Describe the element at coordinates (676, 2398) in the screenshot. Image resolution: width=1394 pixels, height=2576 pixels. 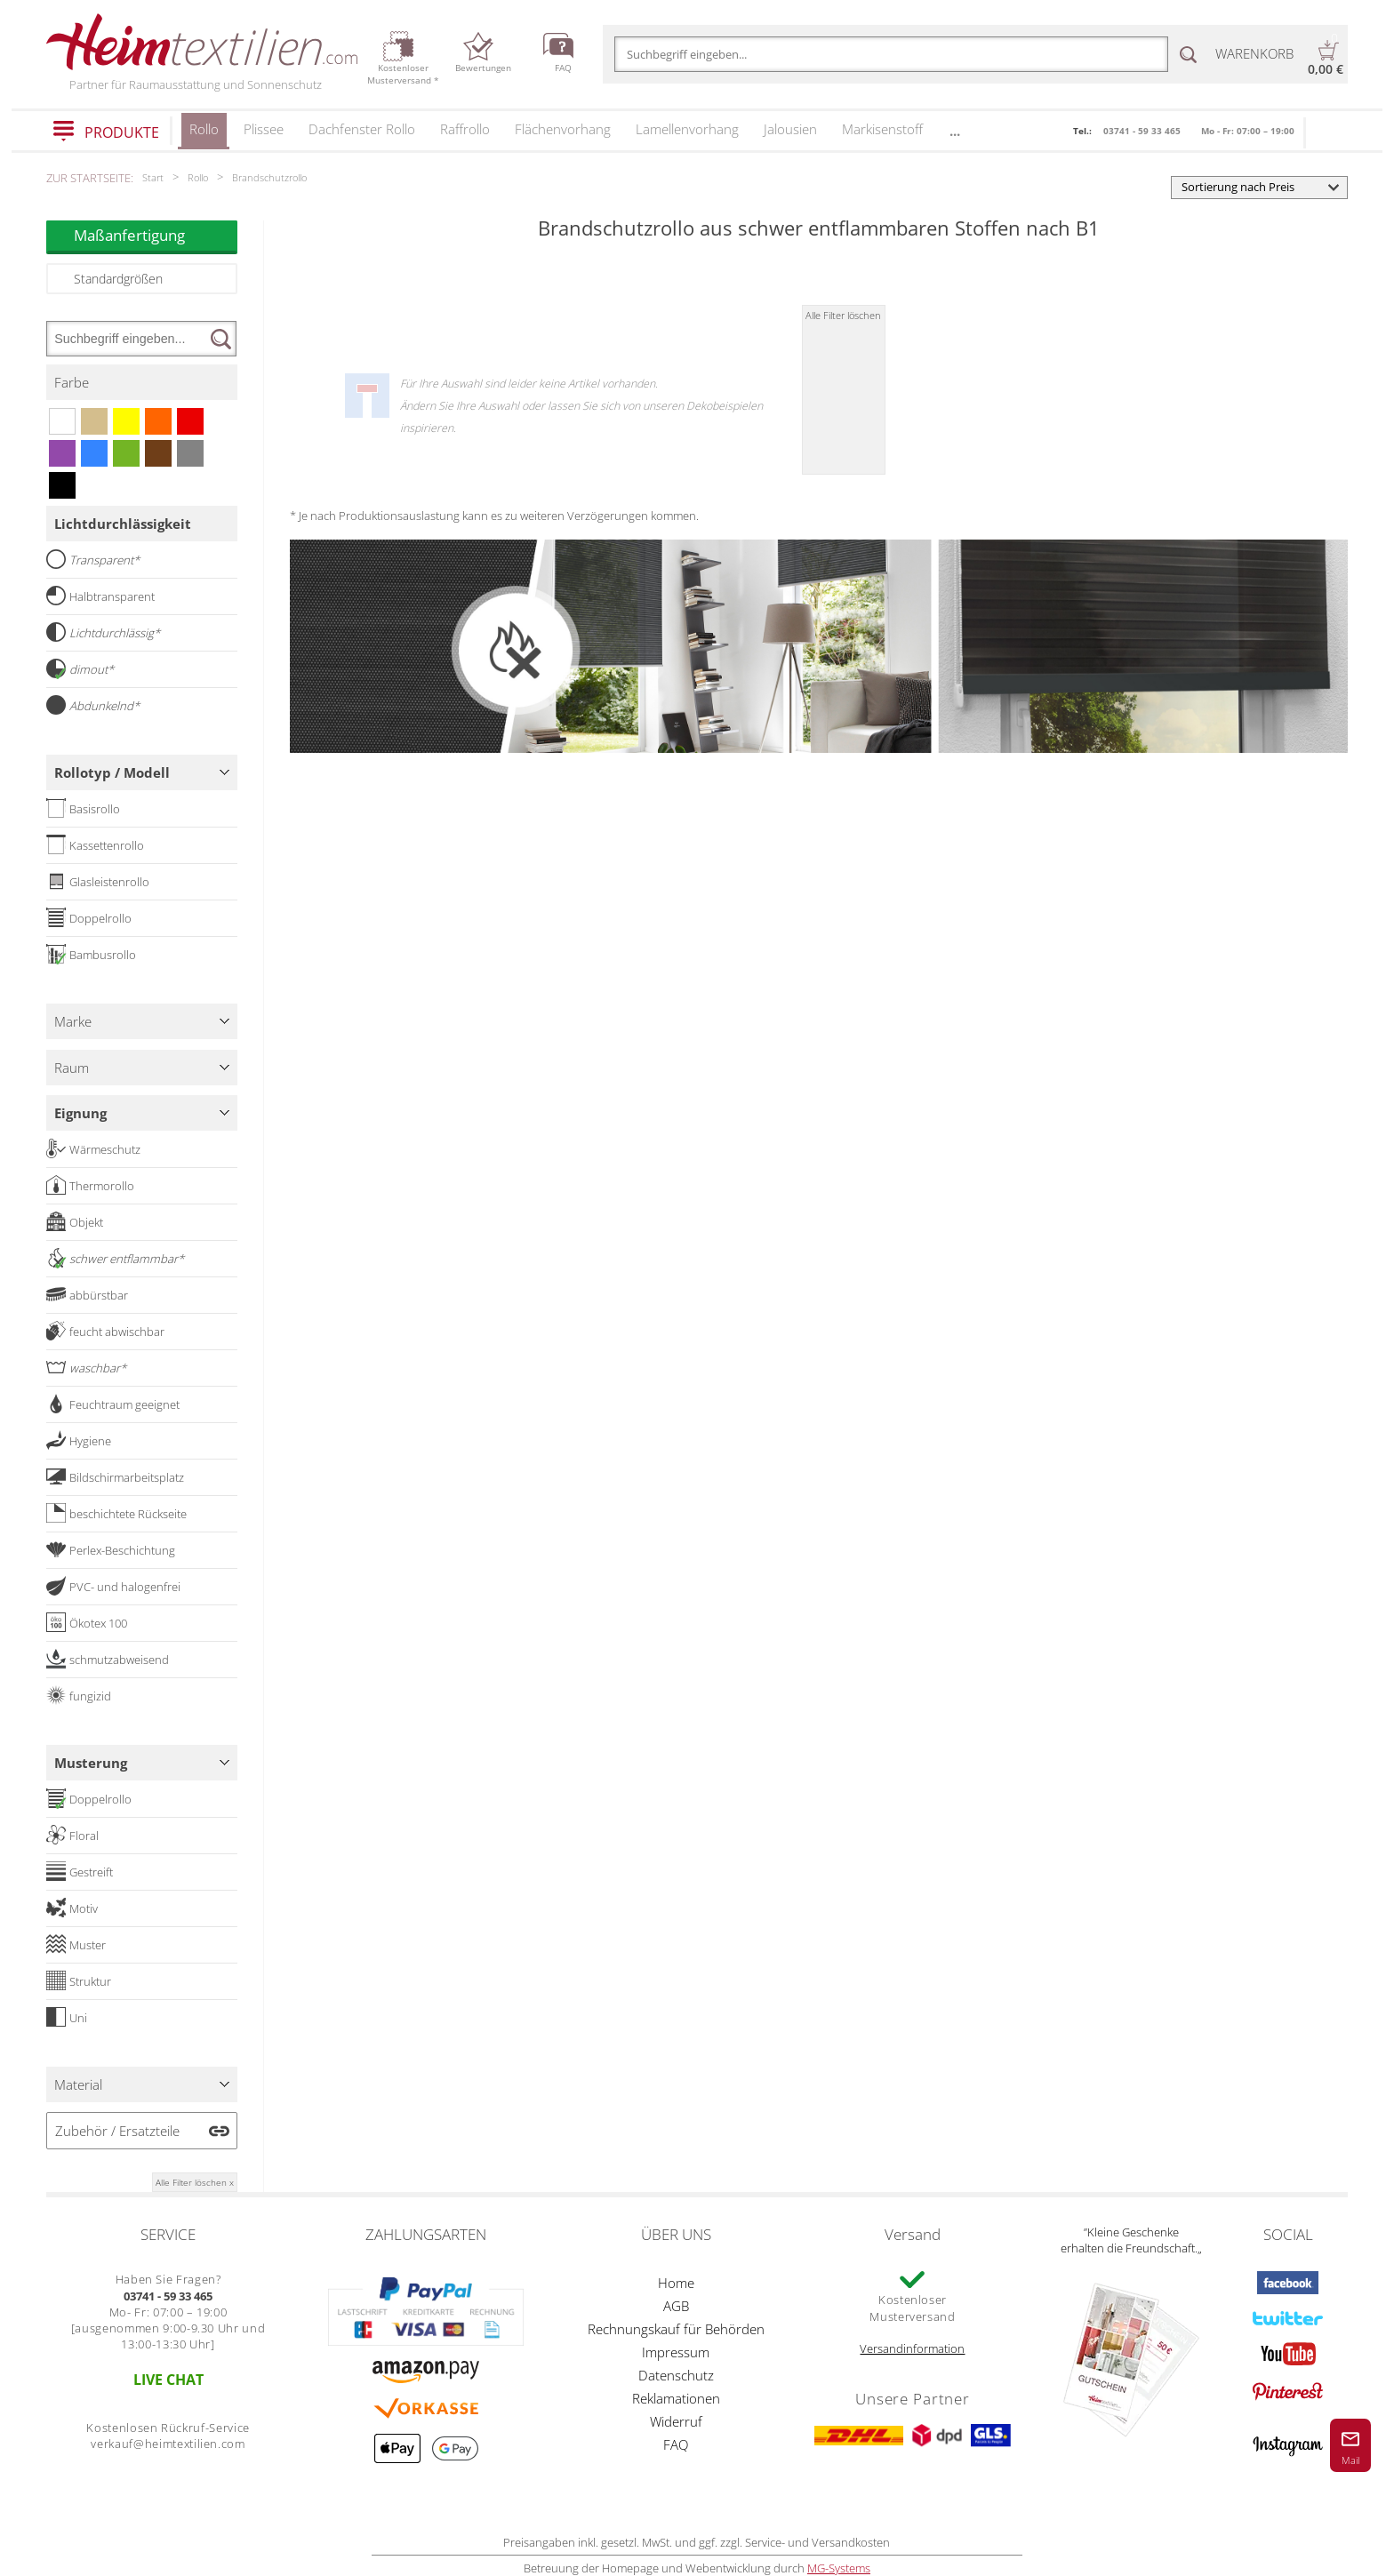
I see `Reklamationen` at that location.